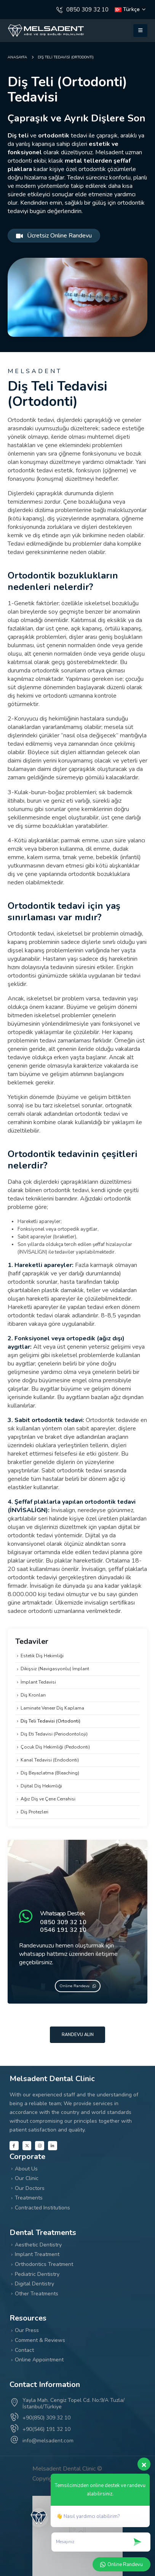 The image size is (155, 2576). What do you see at coordinates (48, 1799) in the screenshot?
I see `Ağız Diş ve Çene Cerrahisi` at bounding box center [48, 1799].